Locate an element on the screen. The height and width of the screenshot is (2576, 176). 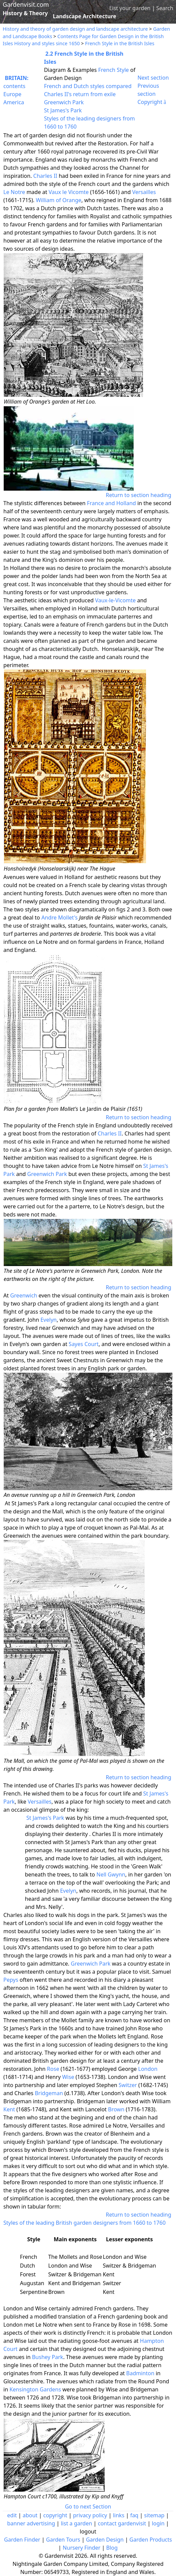
Charles II is located at coordinates (45, 176).